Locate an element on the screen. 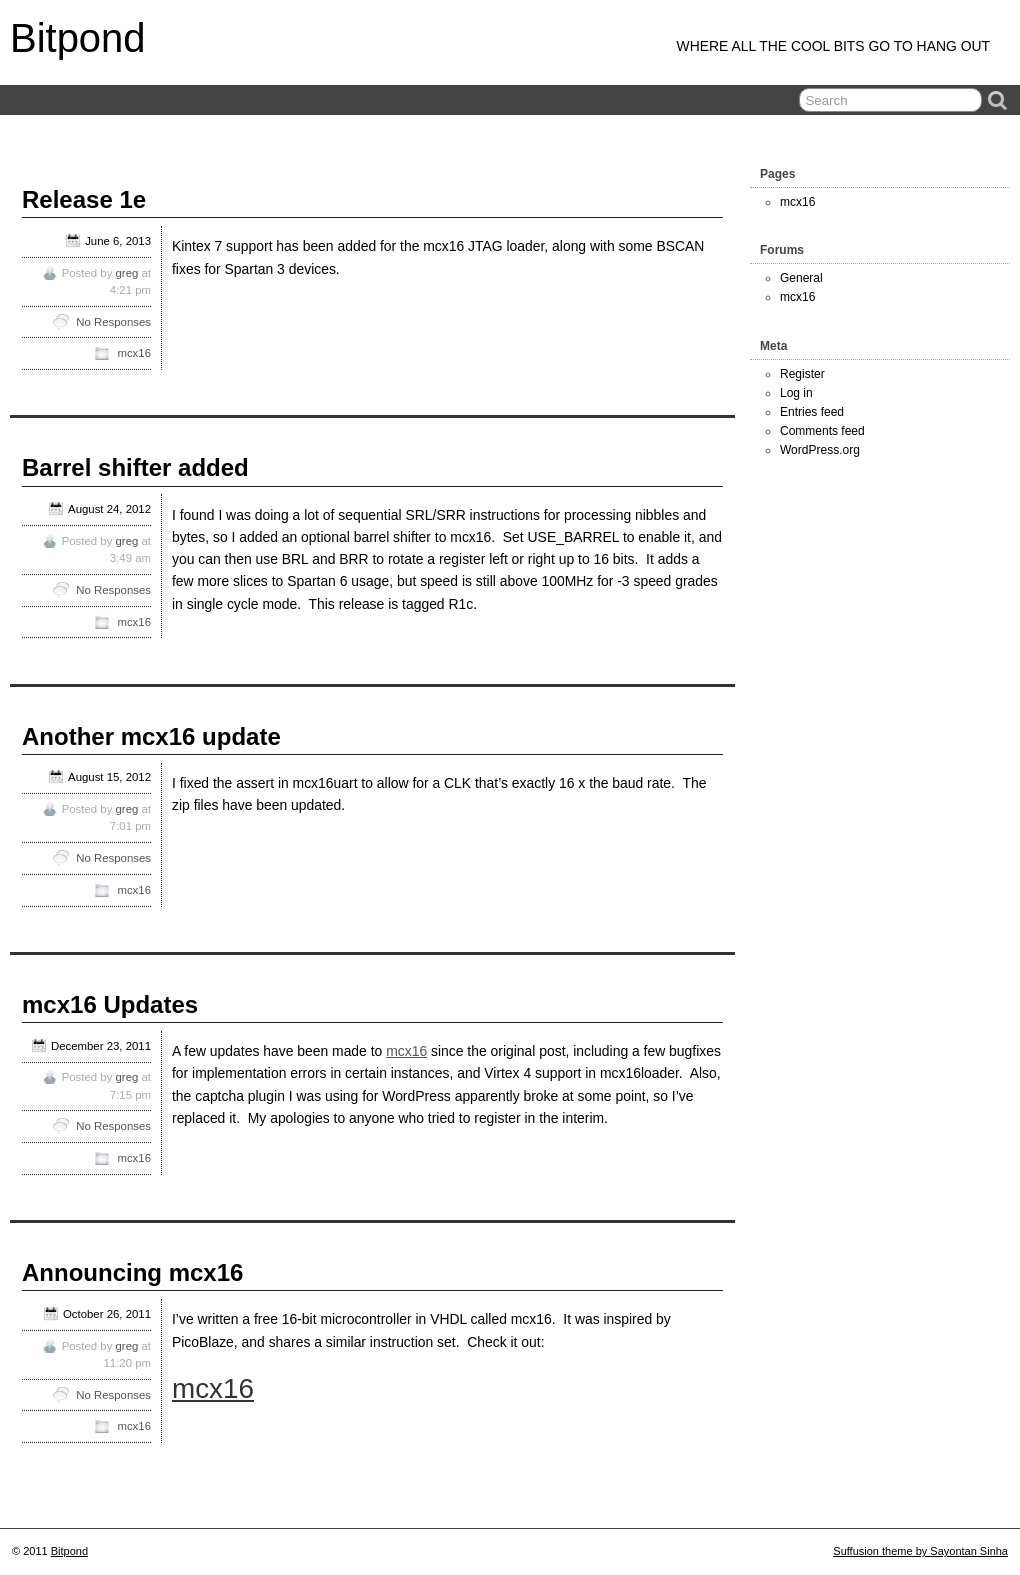 This screenshot has height=1575, width=1020. Log in is located at coordinates (796, 393).